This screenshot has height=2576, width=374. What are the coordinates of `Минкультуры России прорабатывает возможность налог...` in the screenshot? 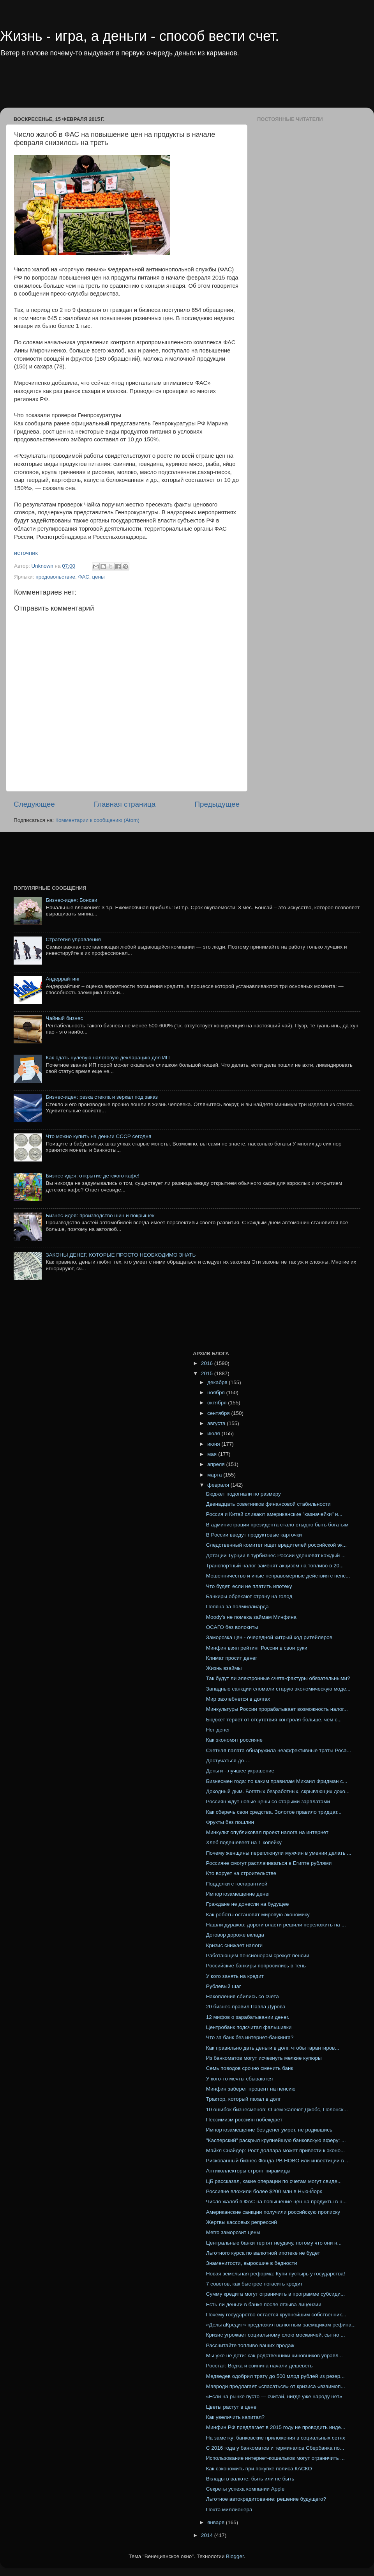 It's located at (277, 1709).